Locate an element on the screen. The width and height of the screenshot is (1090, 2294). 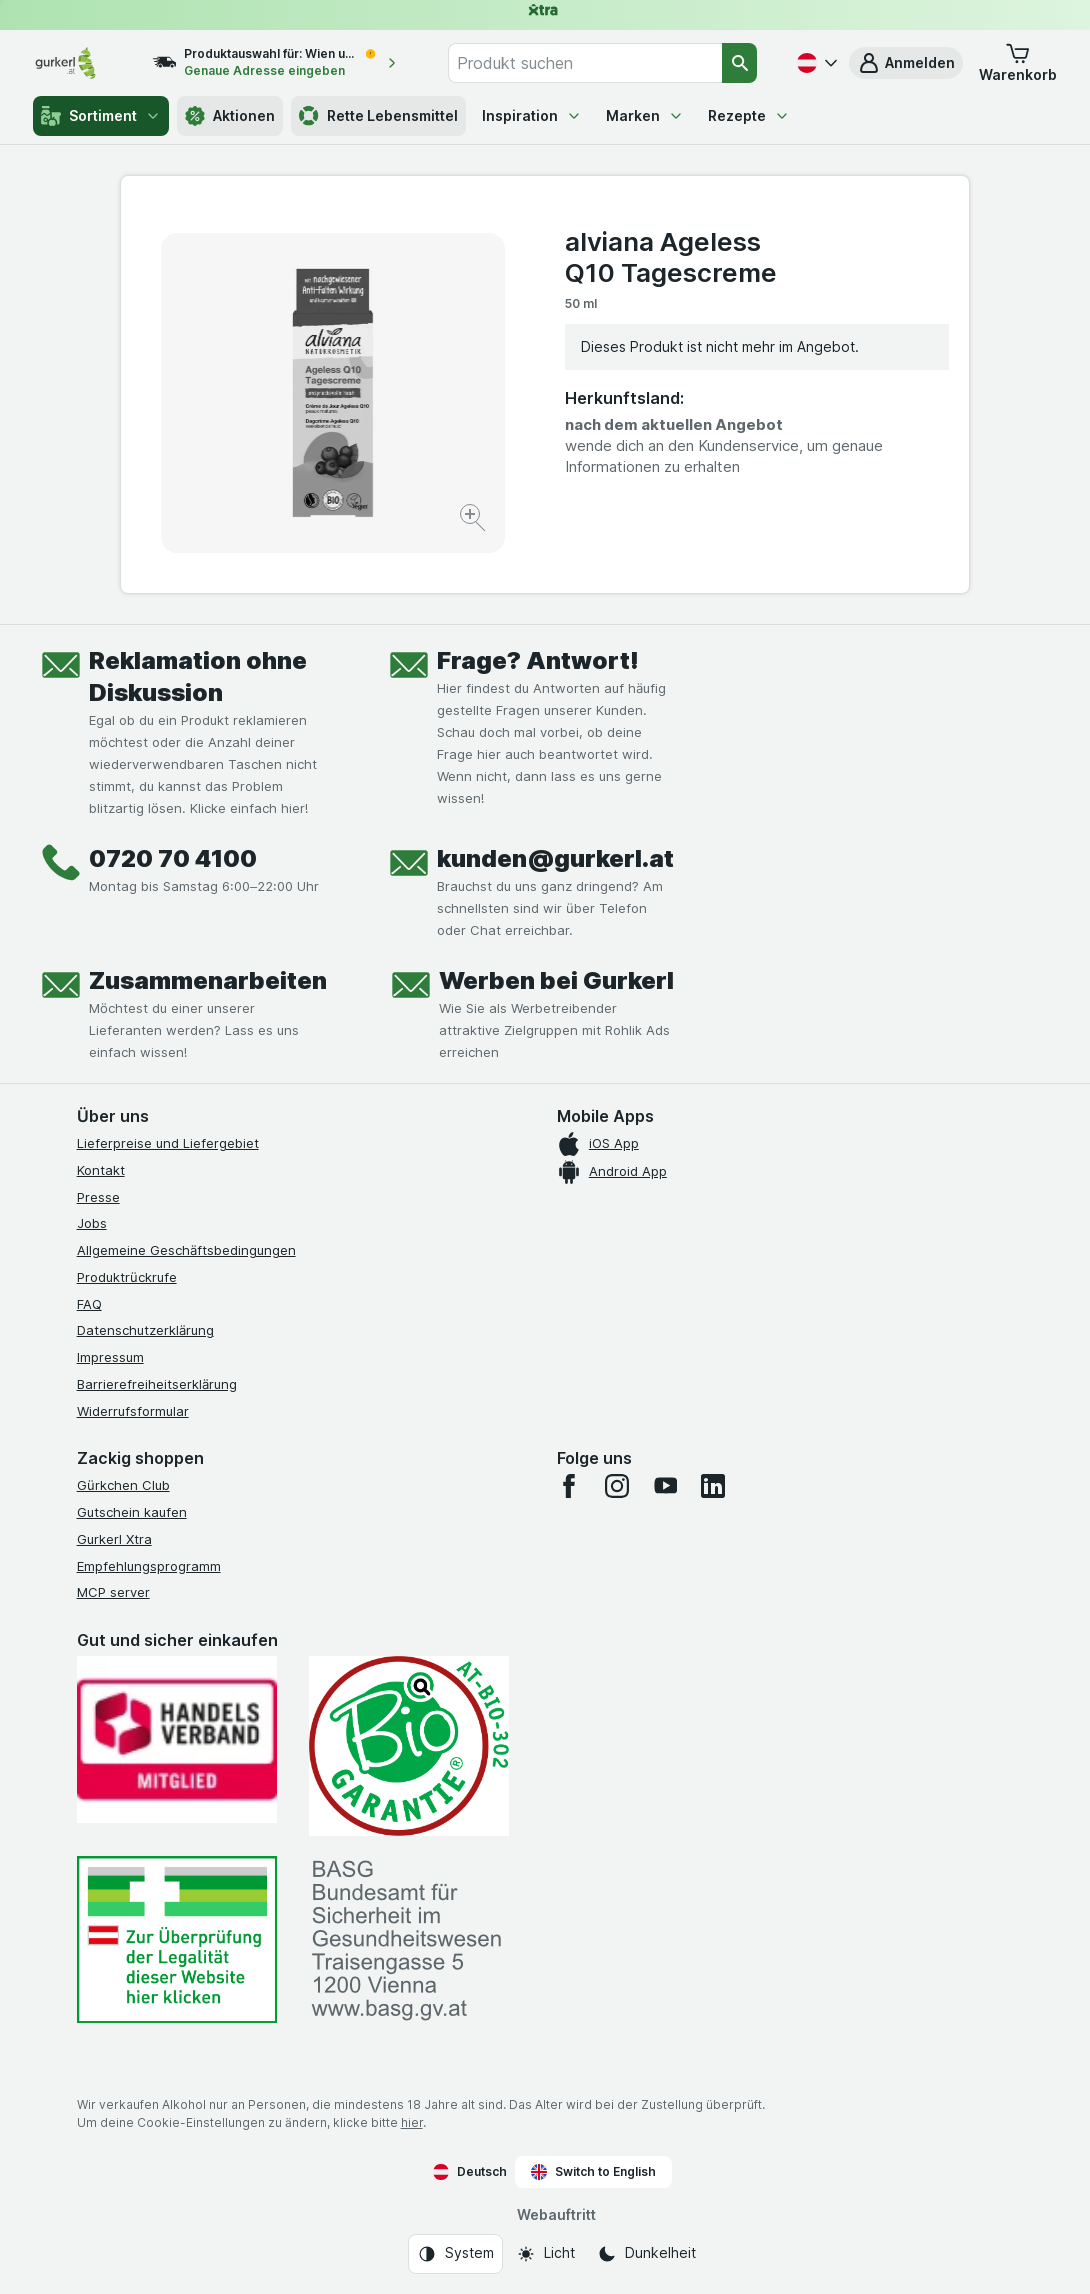
Impressum is located at coordinates (110, 1357).